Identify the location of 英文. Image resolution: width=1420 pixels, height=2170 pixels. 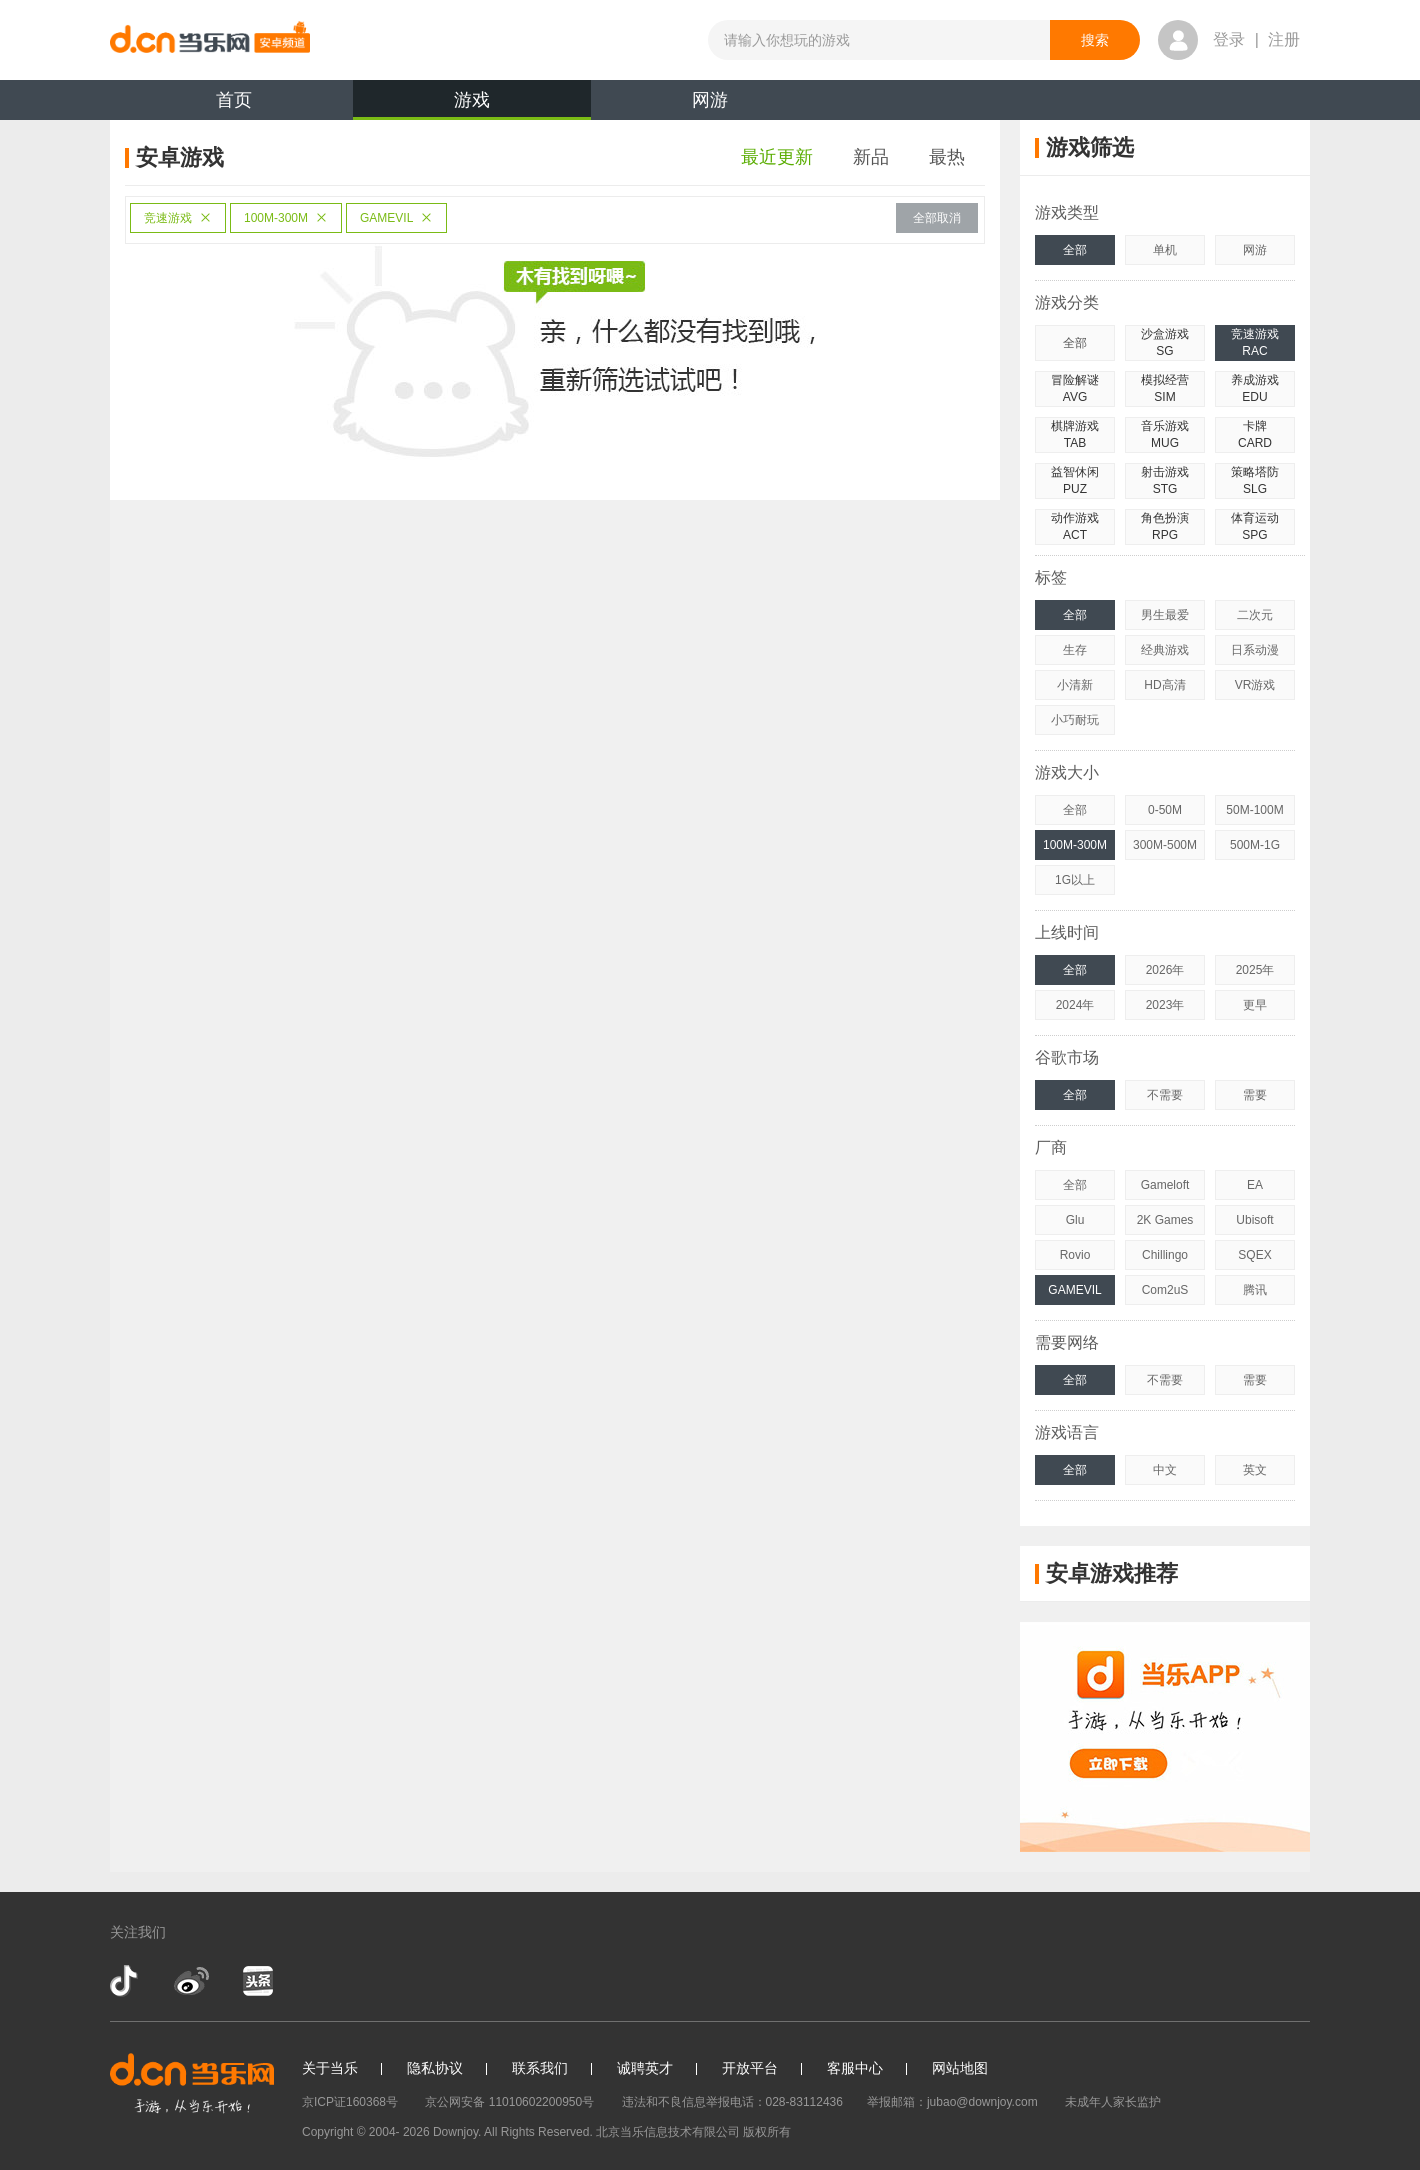
(1255, 1470).